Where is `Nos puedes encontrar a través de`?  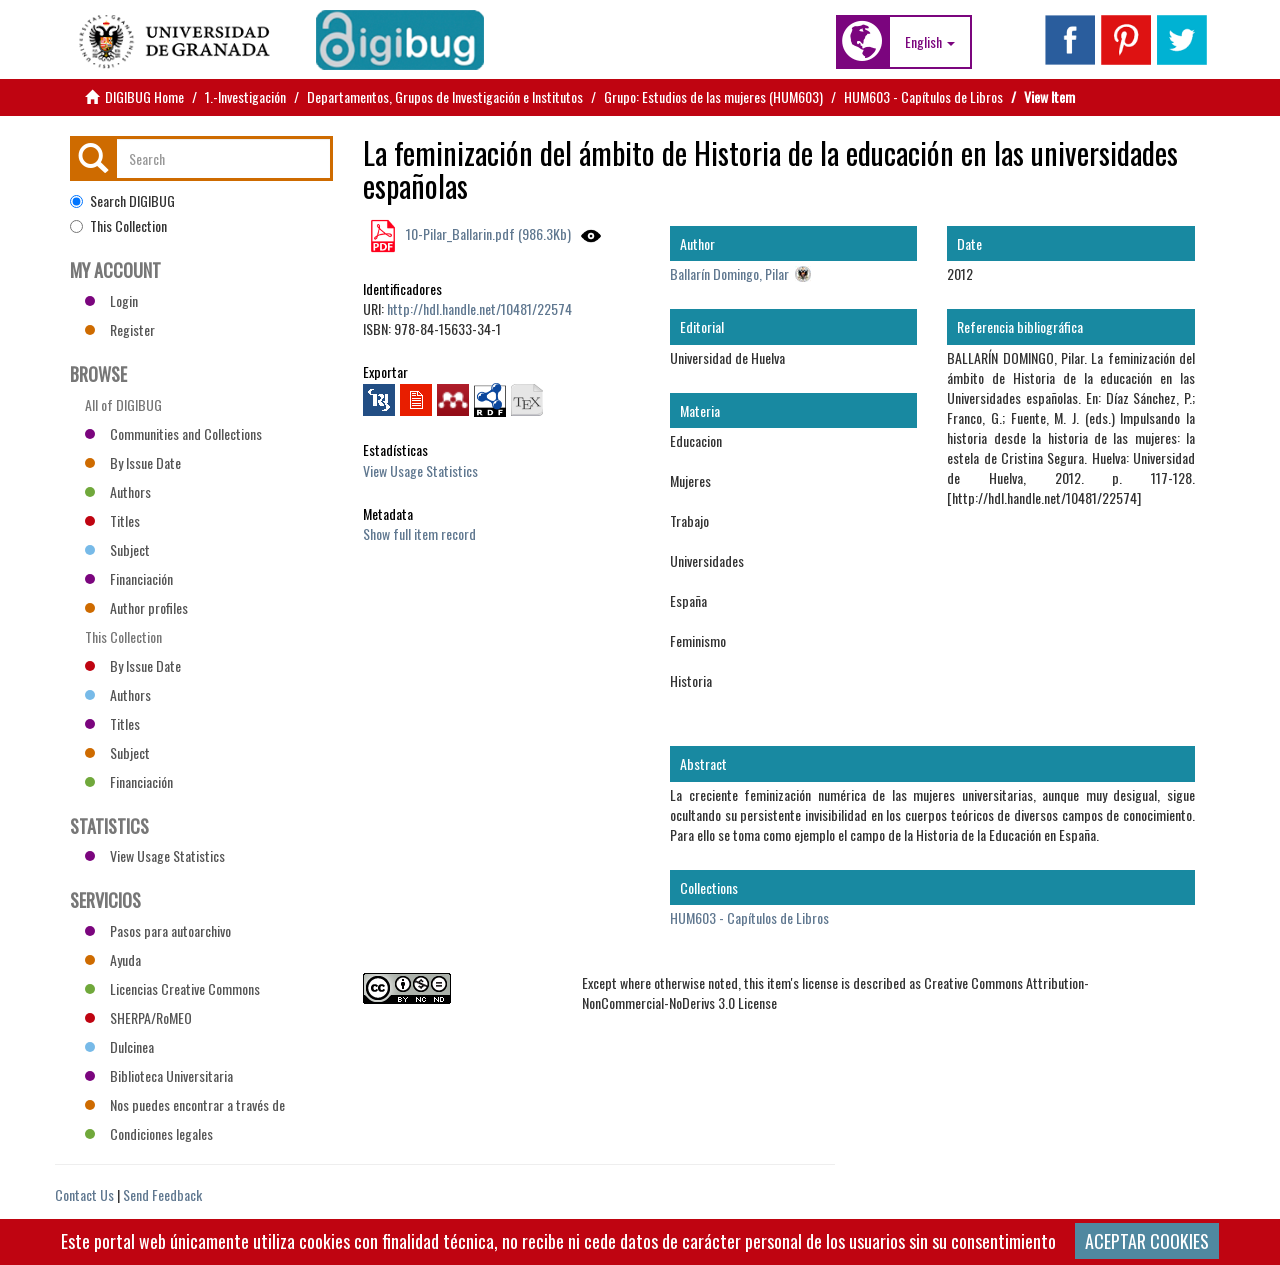 Nos puedes encontrar a través de is located at coordinates (185, 1104).